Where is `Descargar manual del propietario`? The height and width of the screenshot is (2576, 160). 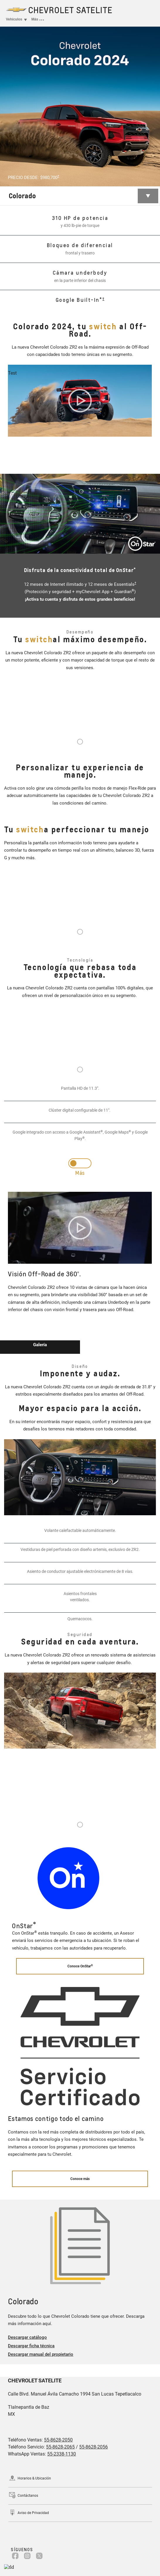
Descargar manual del propietario is located at coordinates (40, 2354).